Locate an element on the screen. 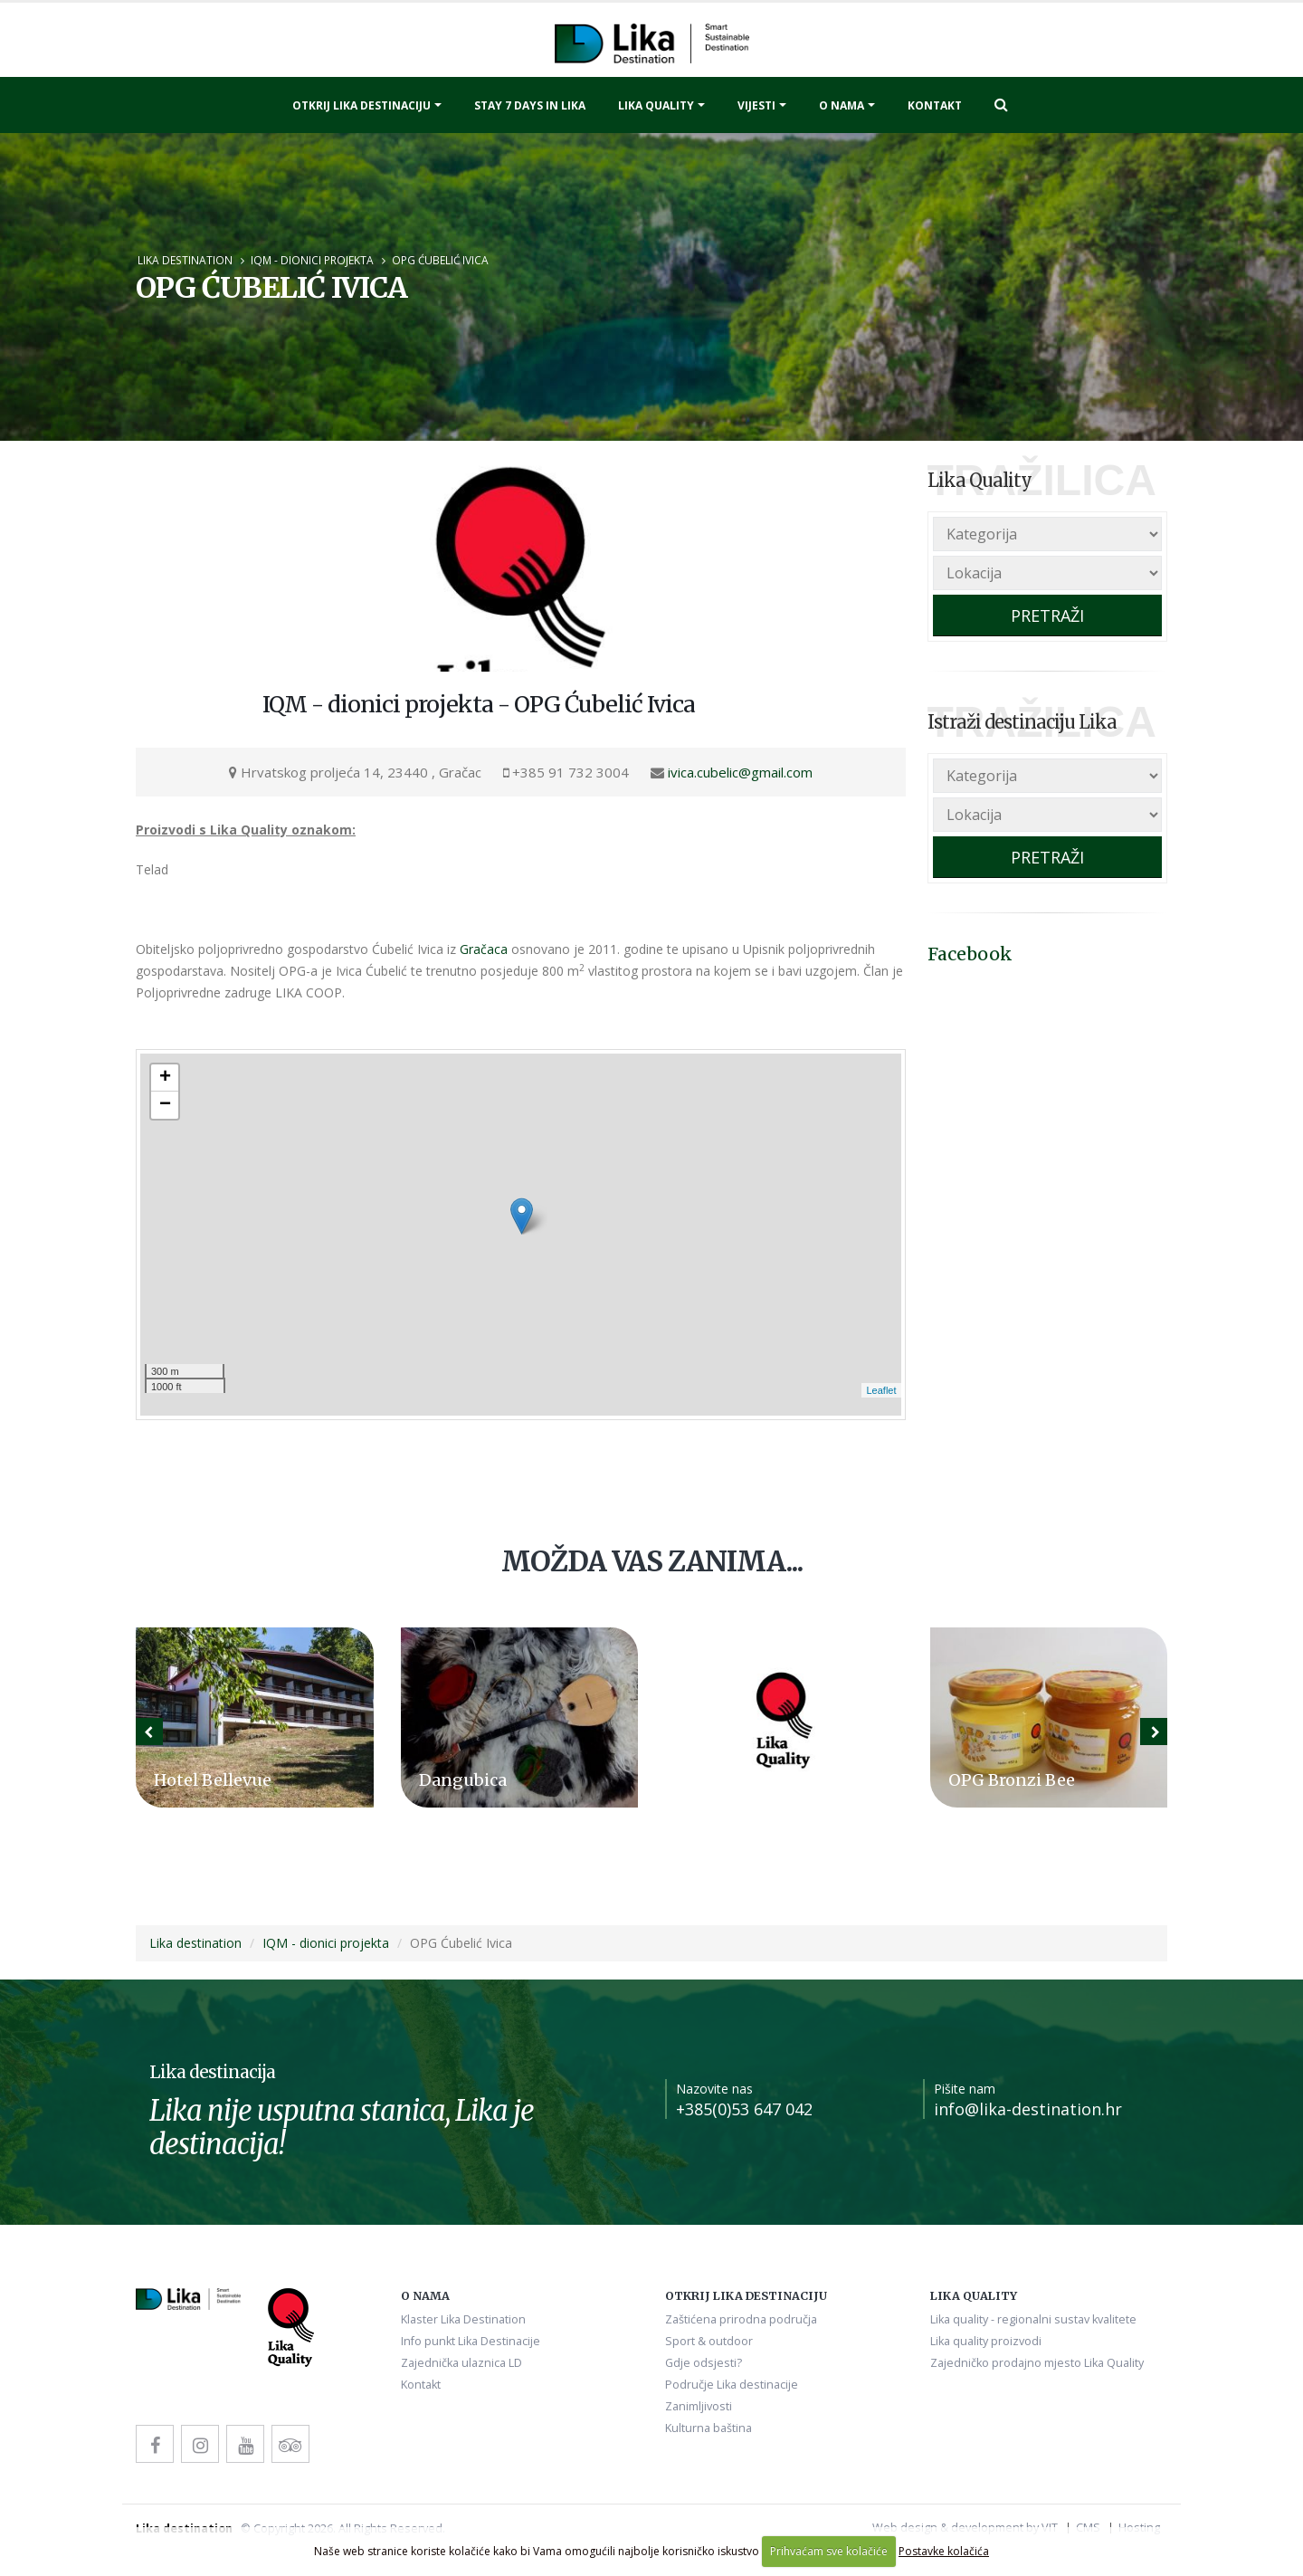 This screenshot has height=2576, width=1303. Zaštićena prirodna područja is located at coordinates (741, 2319).